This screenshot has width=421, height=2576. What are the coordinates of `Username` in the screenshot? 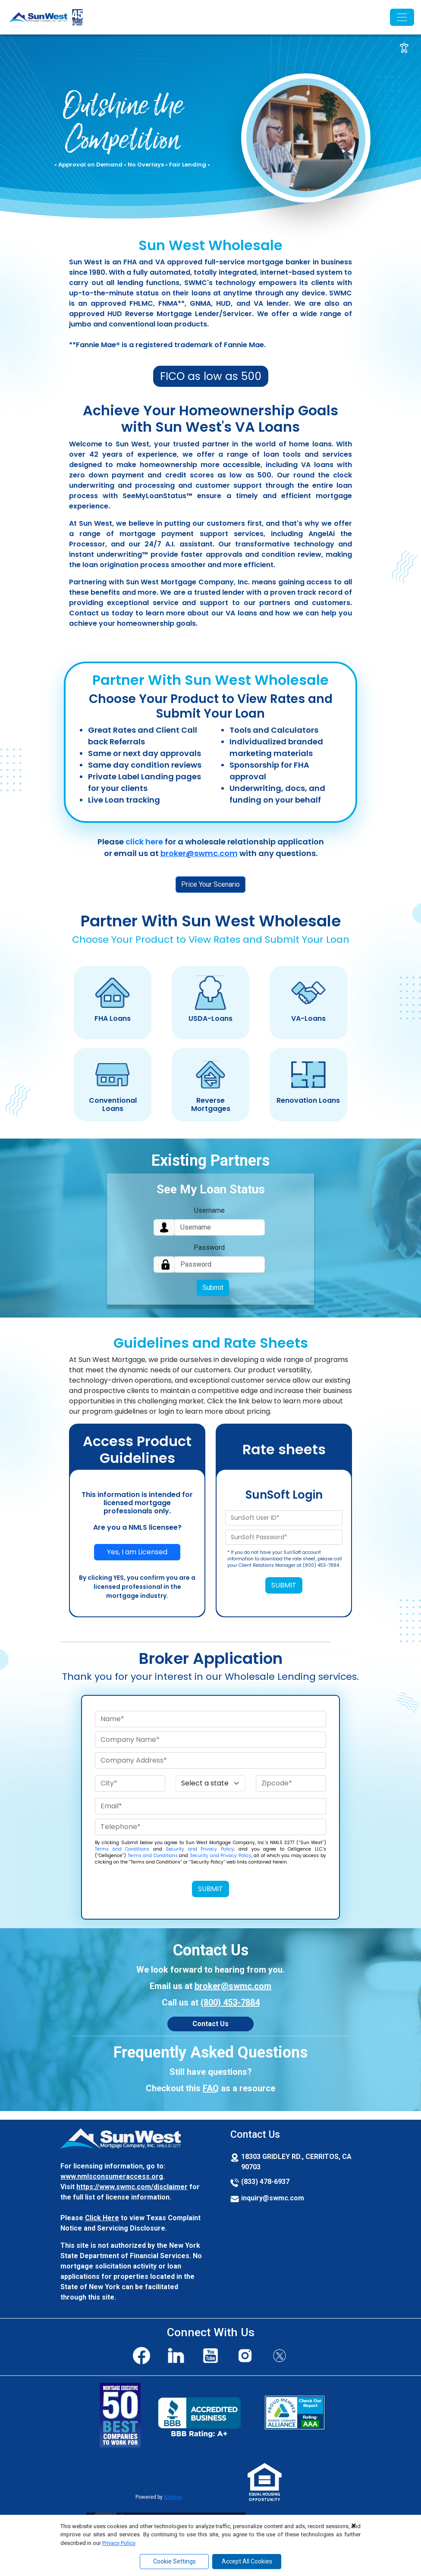 It's located at (209, 1210).